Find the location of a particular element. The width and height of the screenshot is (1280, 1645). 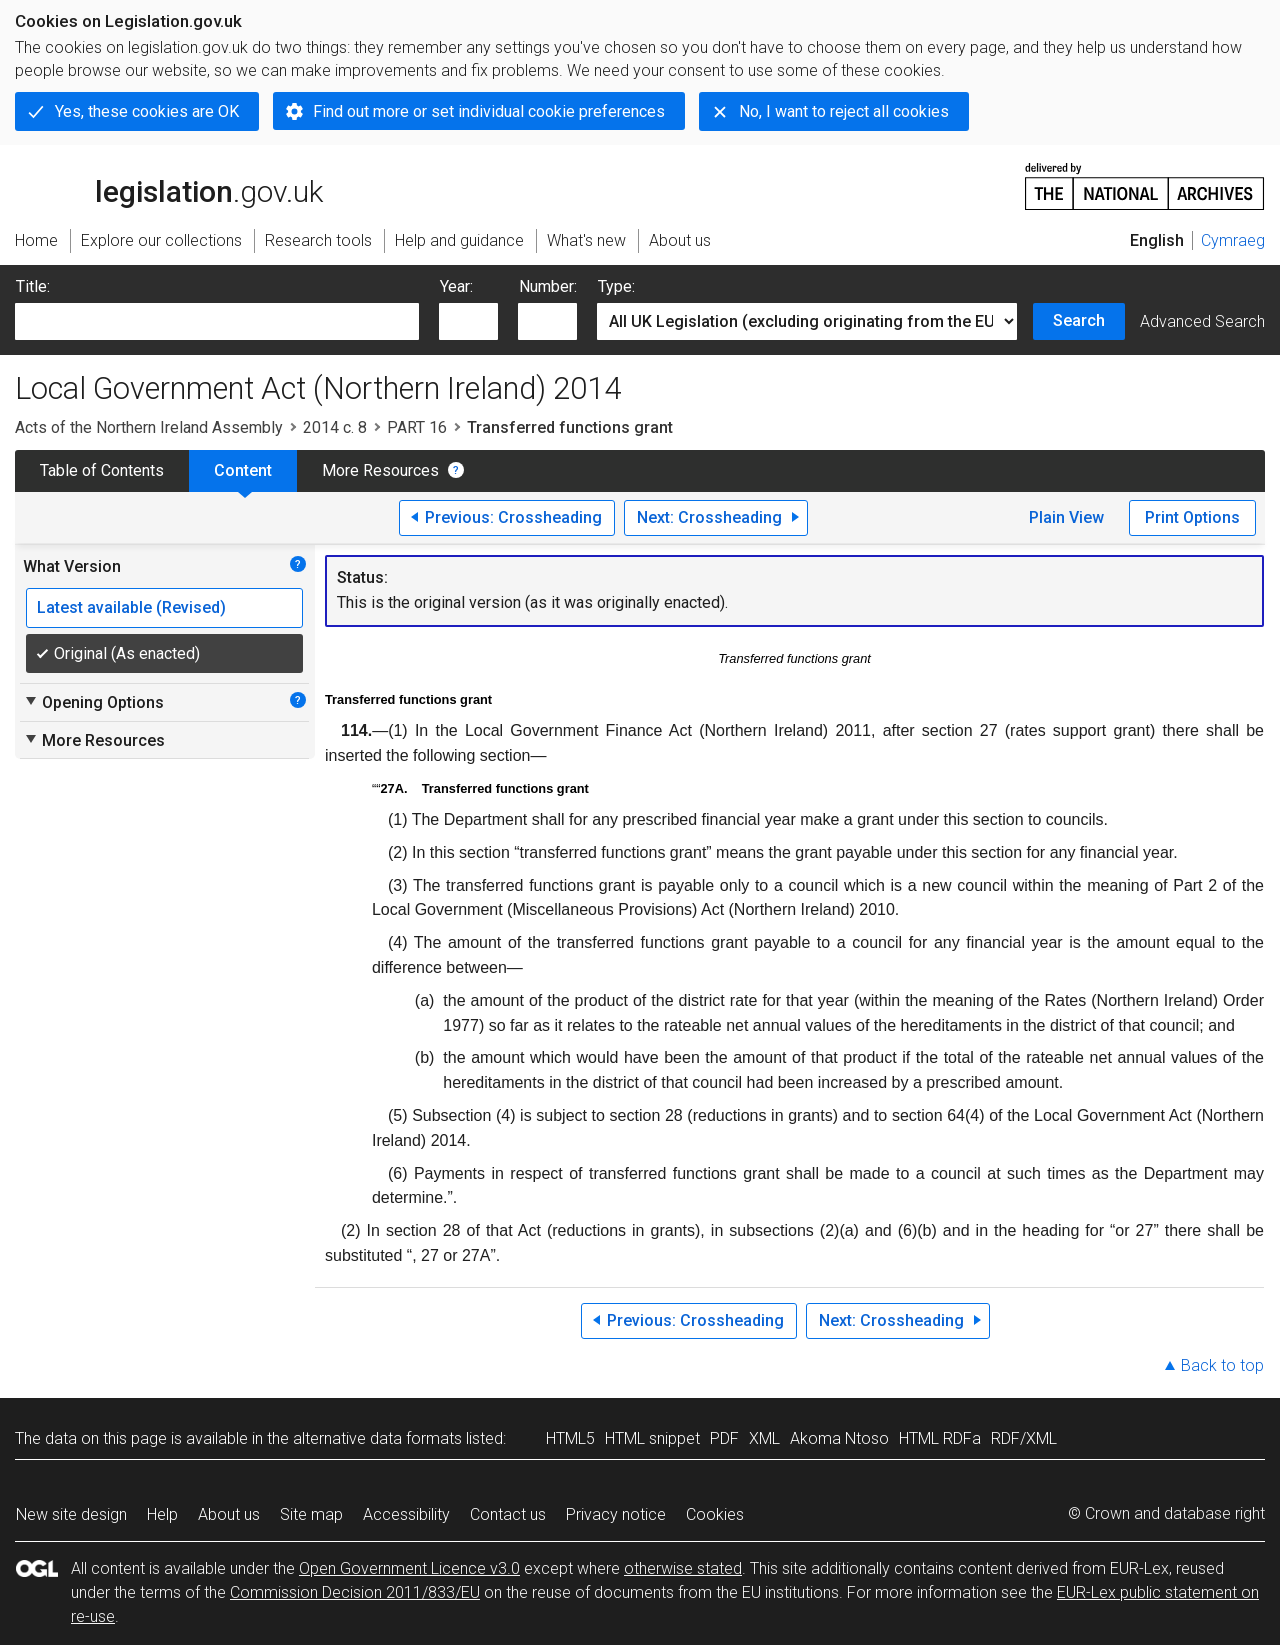

PART 16 is located at coordinates (417, 427).